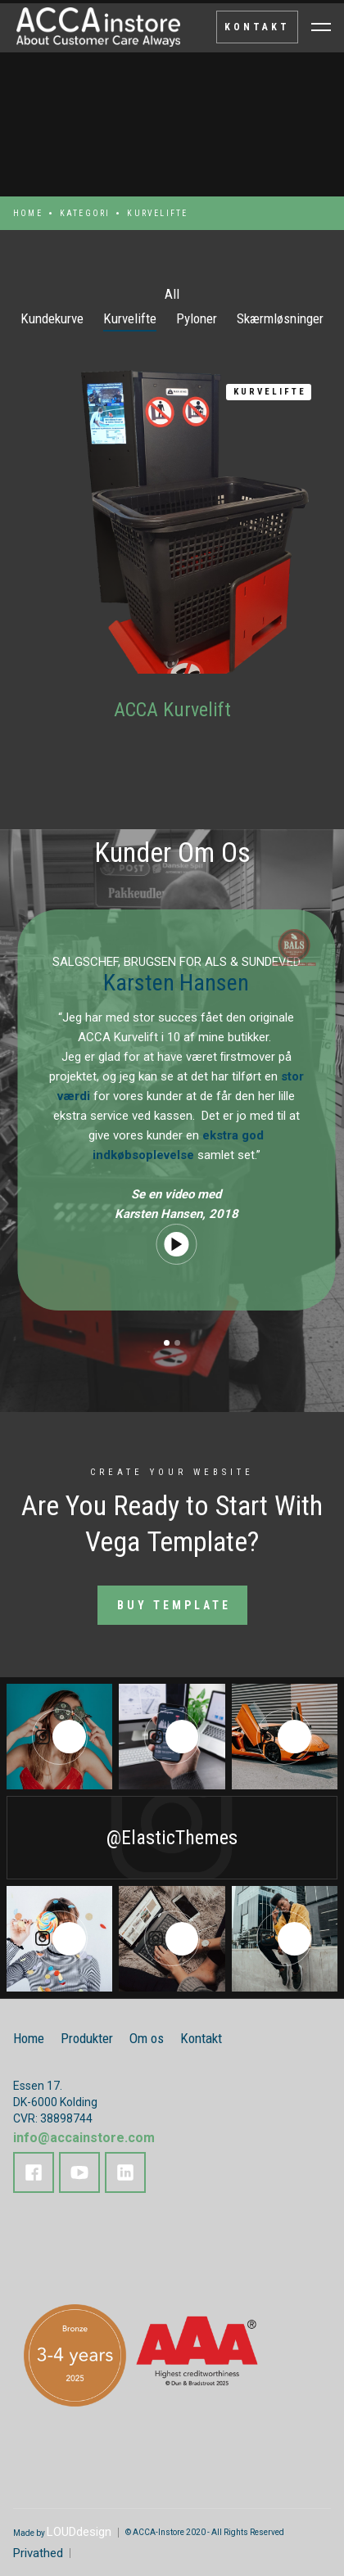 The width and height of the screenshot is (344, 2576). What do you see at coordinates (79, 2531) in the screenshot?
I see `LOUDdesign` at bounding box center [79, 2531].